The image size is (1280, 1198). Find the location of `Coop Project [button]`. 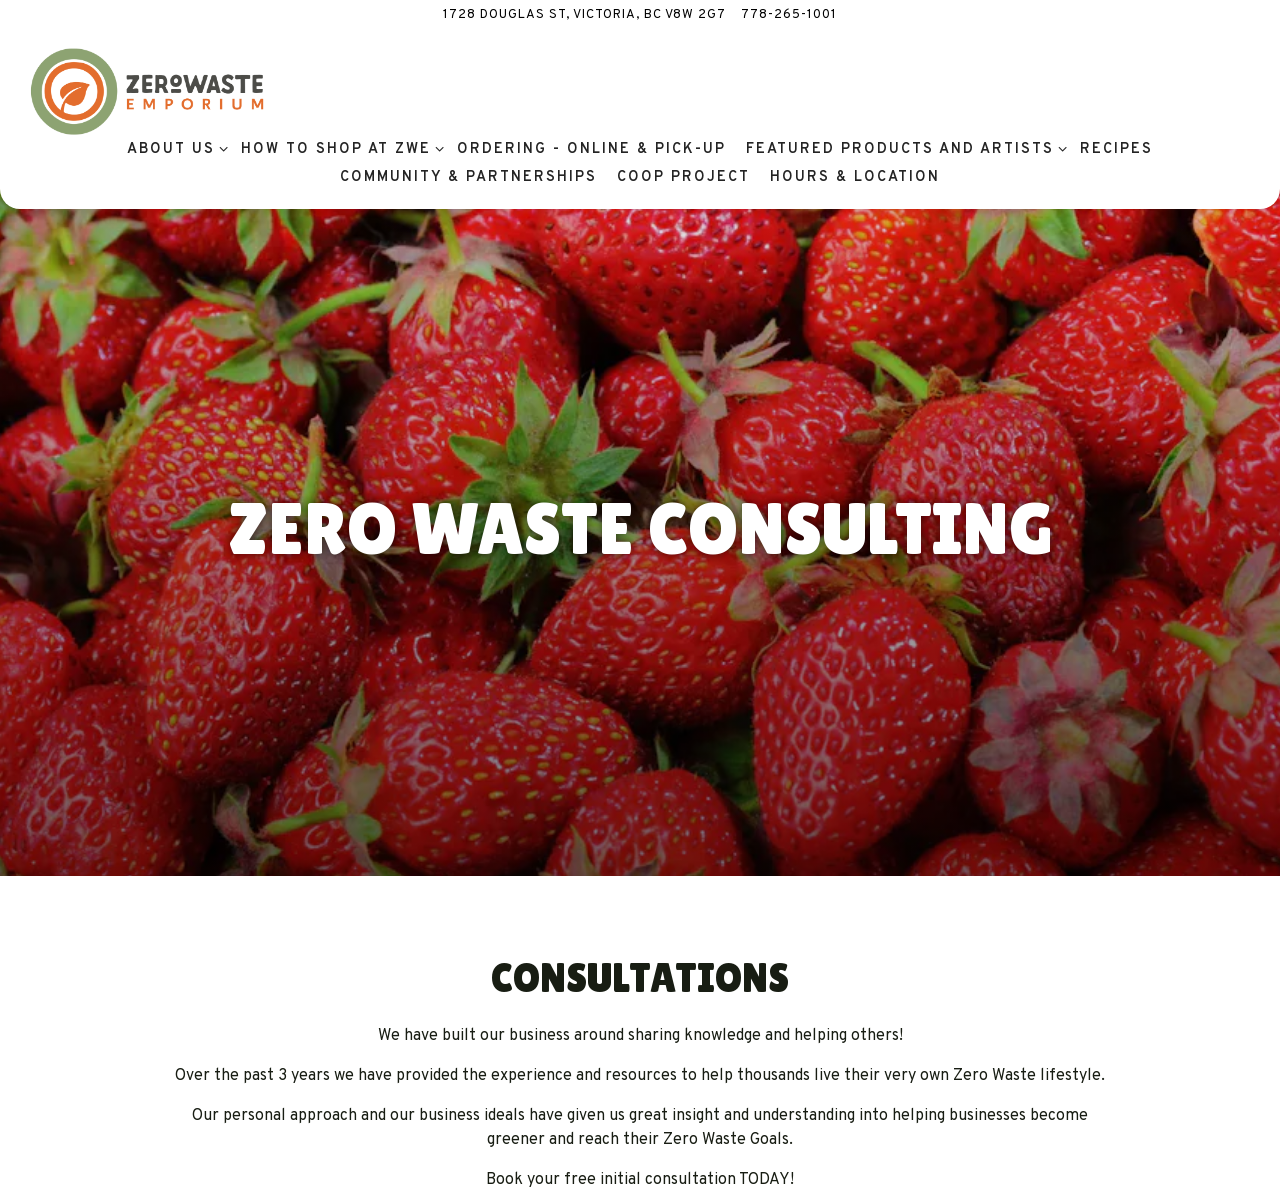

Coop Project [button] is located at coordinates (683, 177).